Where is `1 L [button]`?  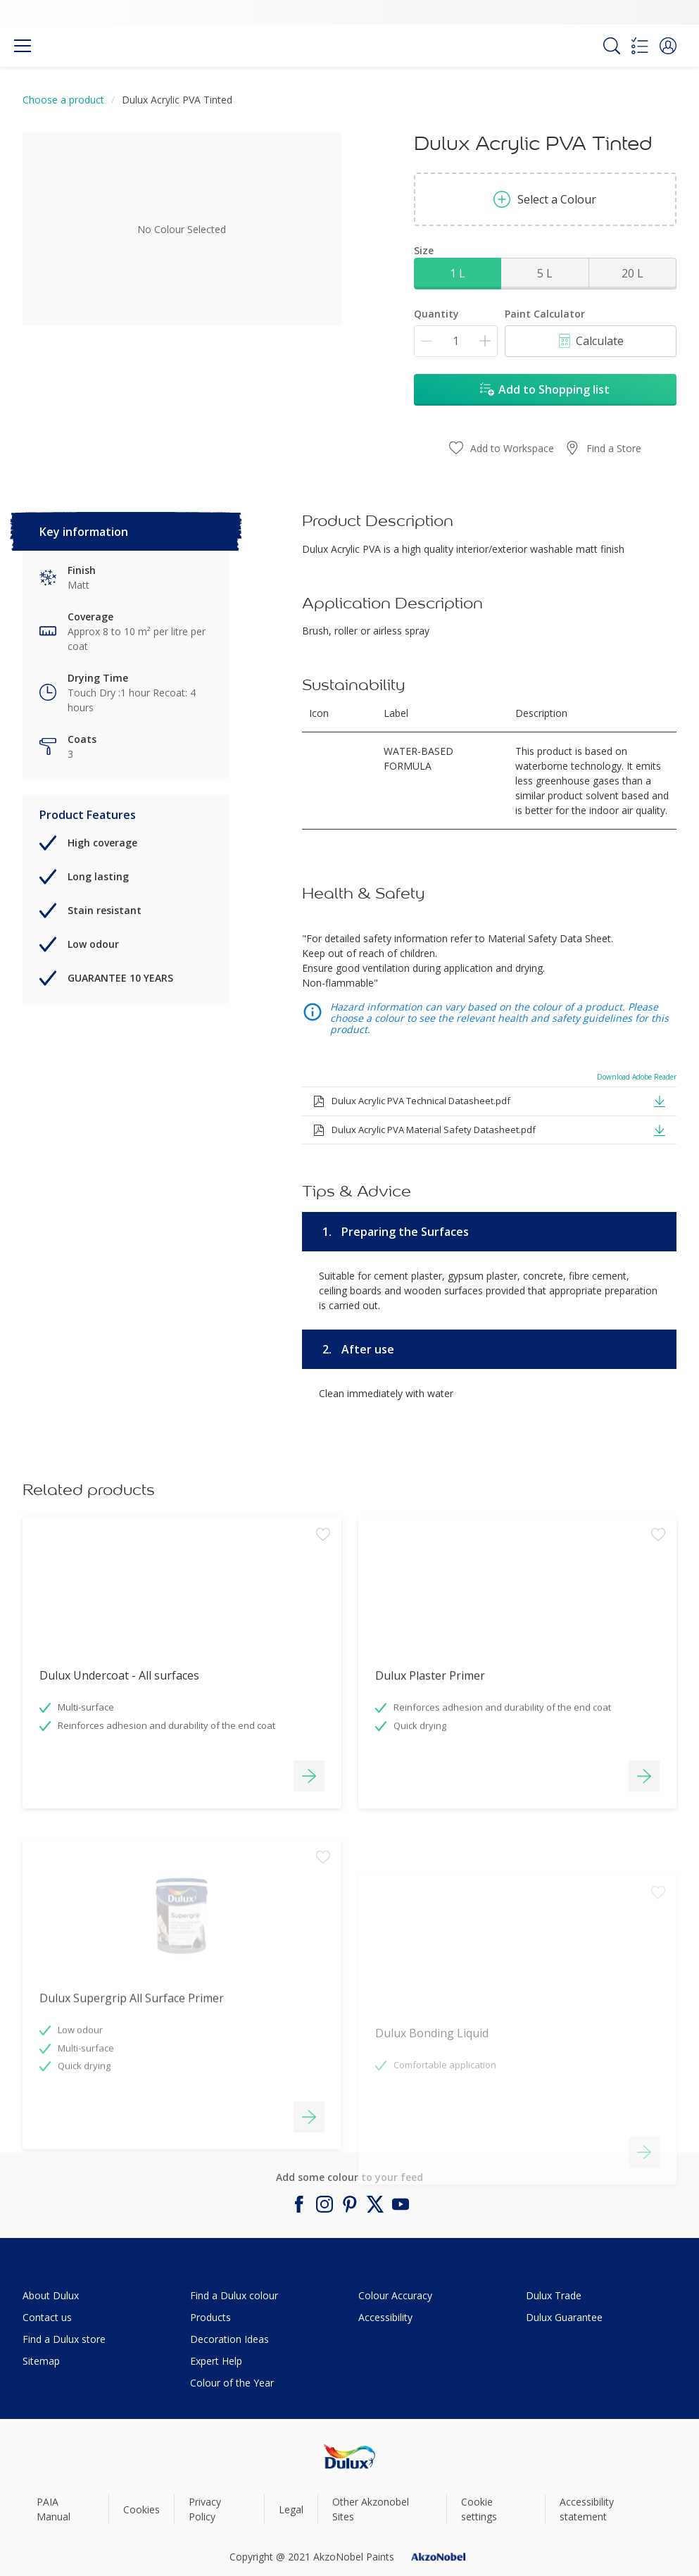
1 L [button] is located at coordinates (457, 273).